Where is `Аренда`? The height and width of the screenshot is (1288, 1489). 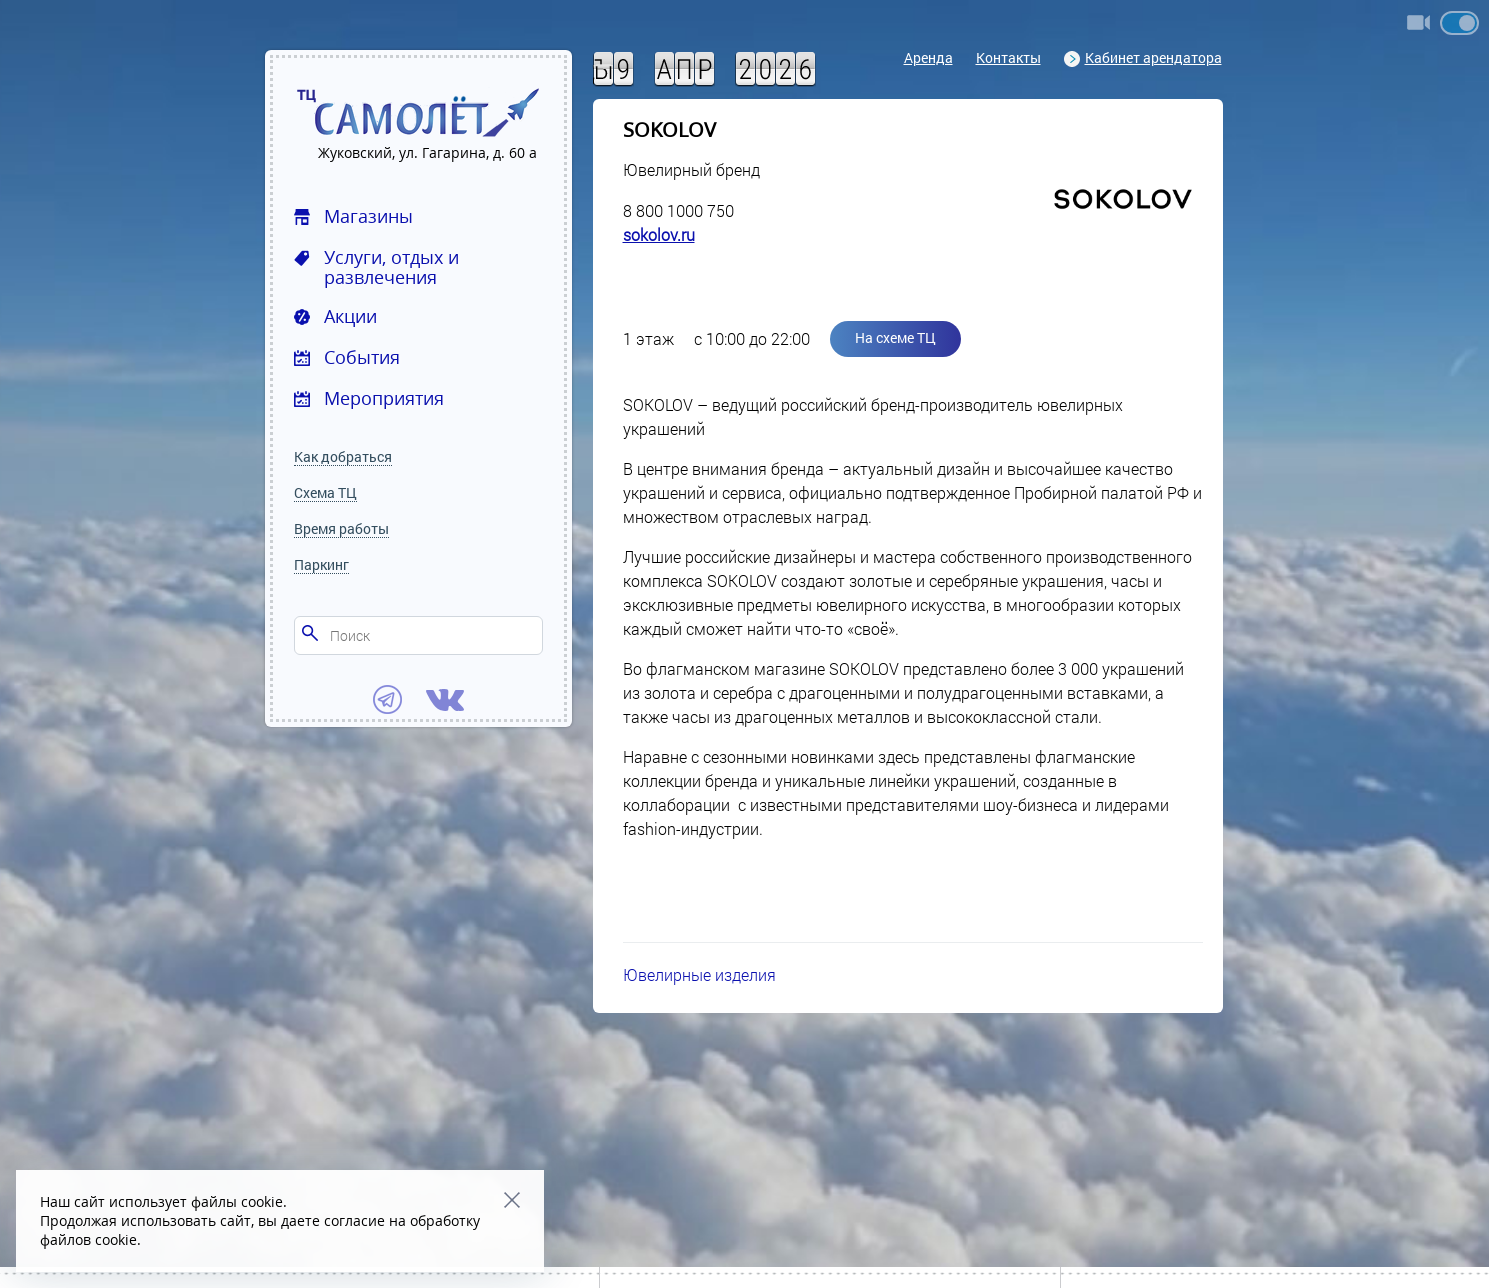
Аренда is located at coordinates (928, 57).